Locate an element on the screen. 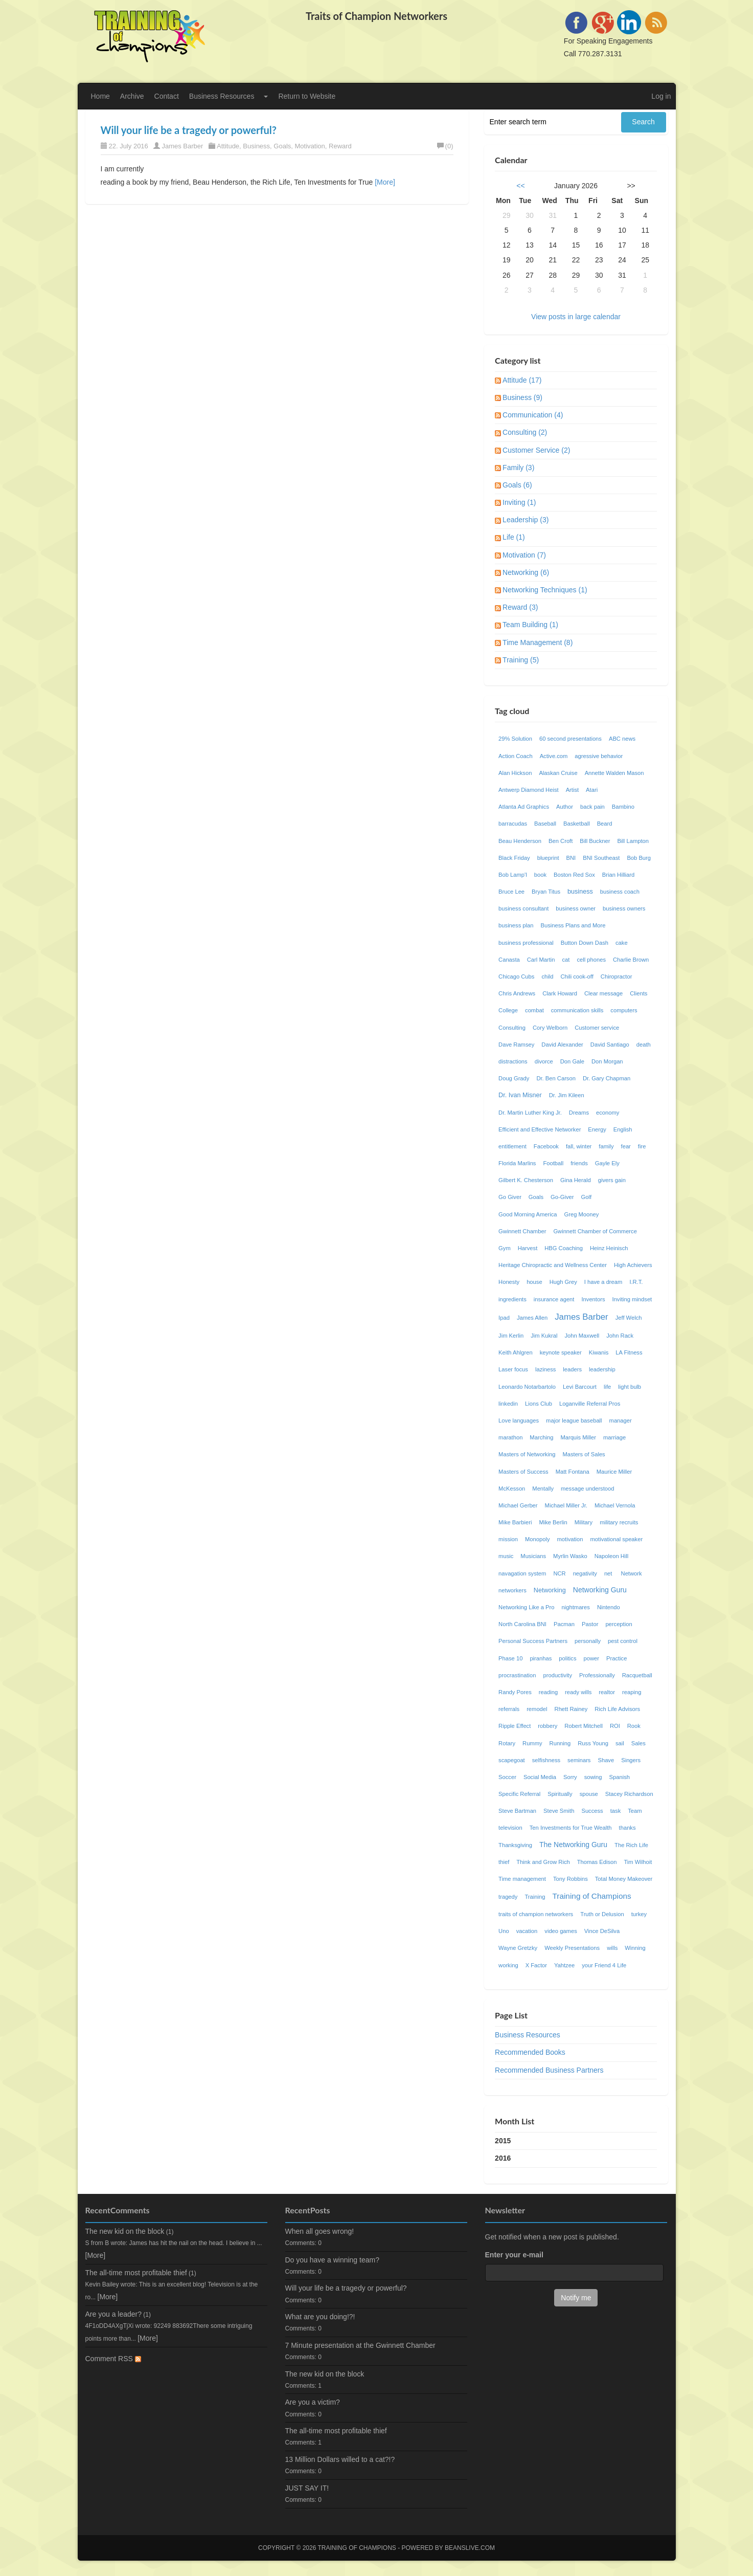 Image resolution: width=753 pixels, height=2576 pixels. marriage is located at coordinates (614, 1437).